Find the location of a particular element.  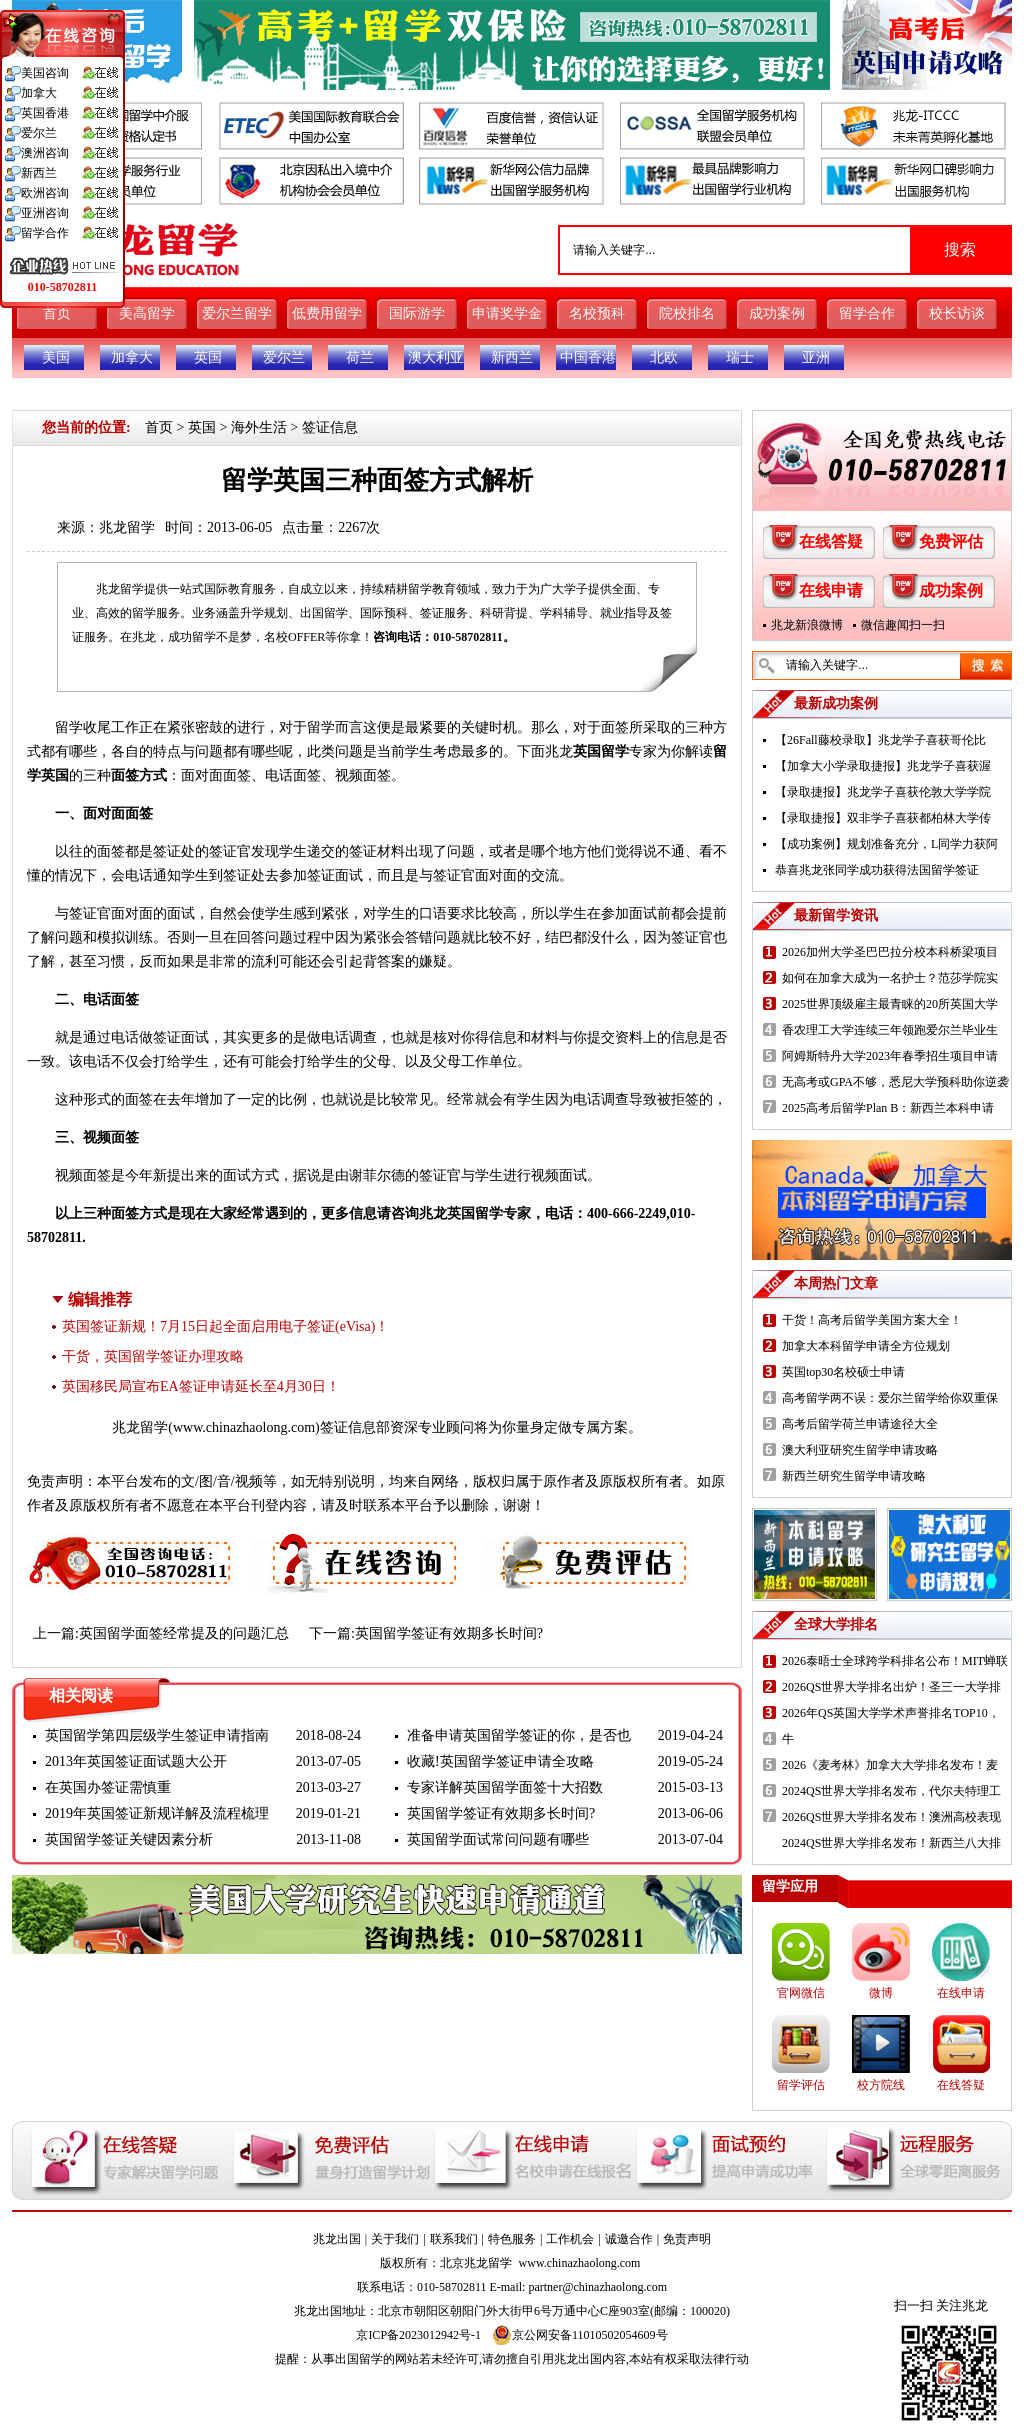

加拿大本科留学申请全方位规划 is located at coordinates (866, 1346).